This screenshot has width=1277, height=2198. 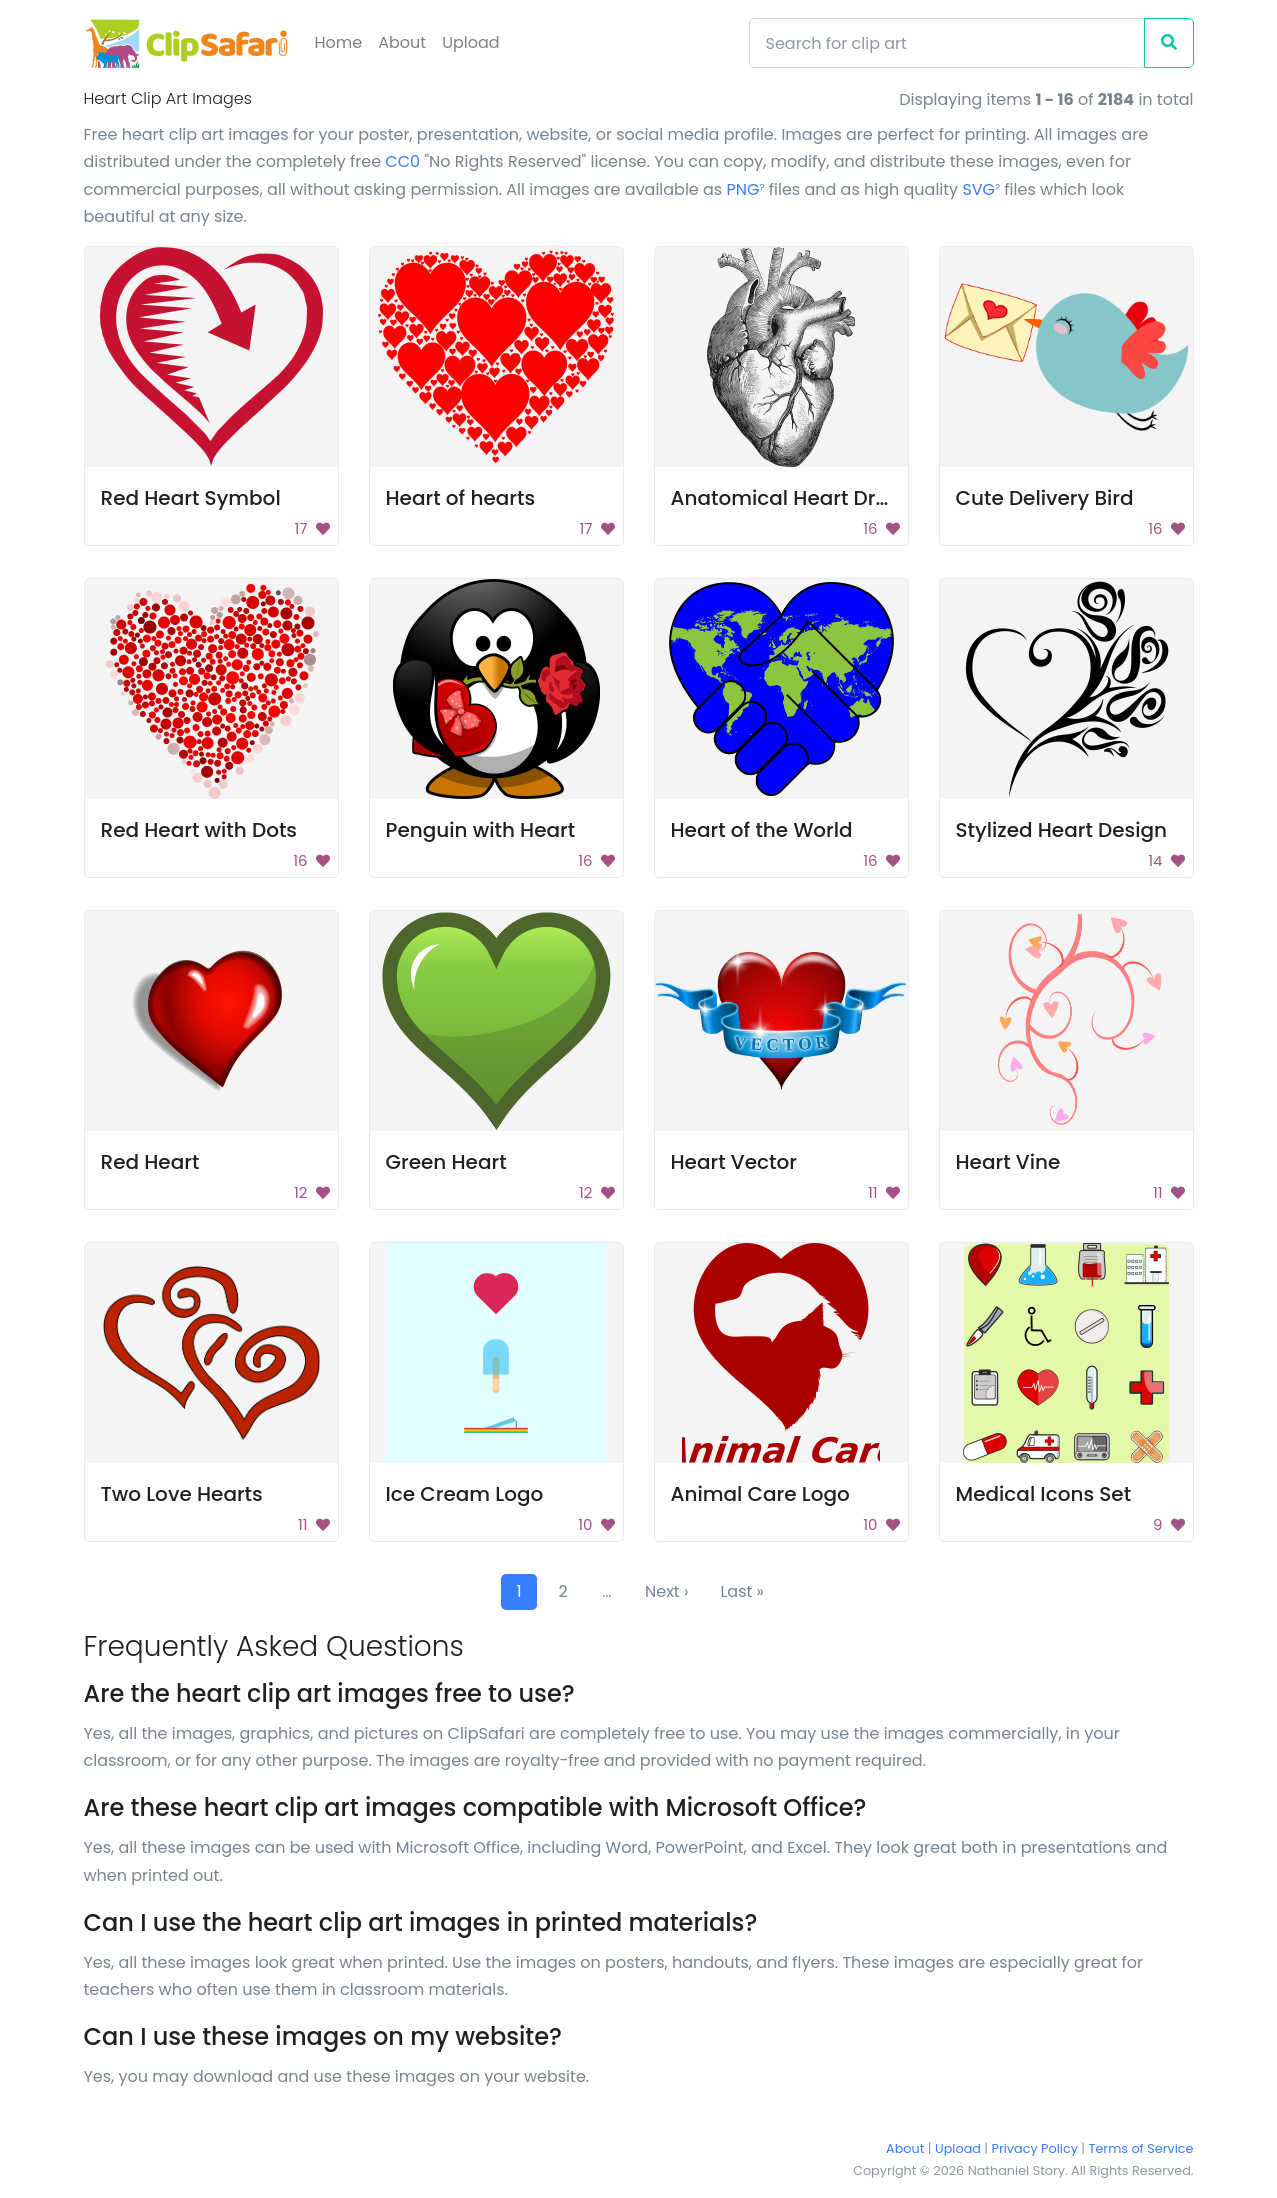 I want to click on Stylized Heart Design, so click(x=1062, y=830).